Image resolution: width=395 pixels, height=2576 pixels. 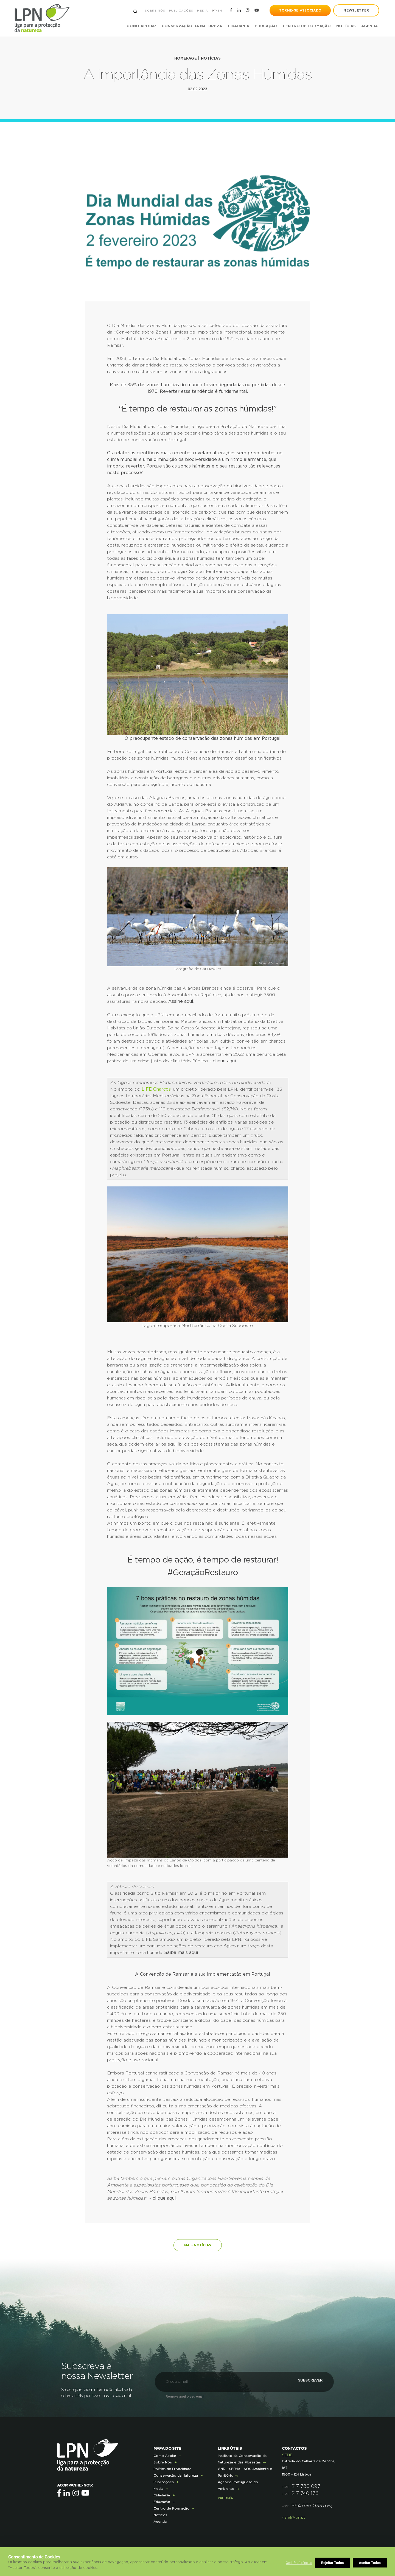 What do you see at coordinates (172, 2467) in the screenshot?
I see `Política de Privacidade` at bounding box center [172, 2467].